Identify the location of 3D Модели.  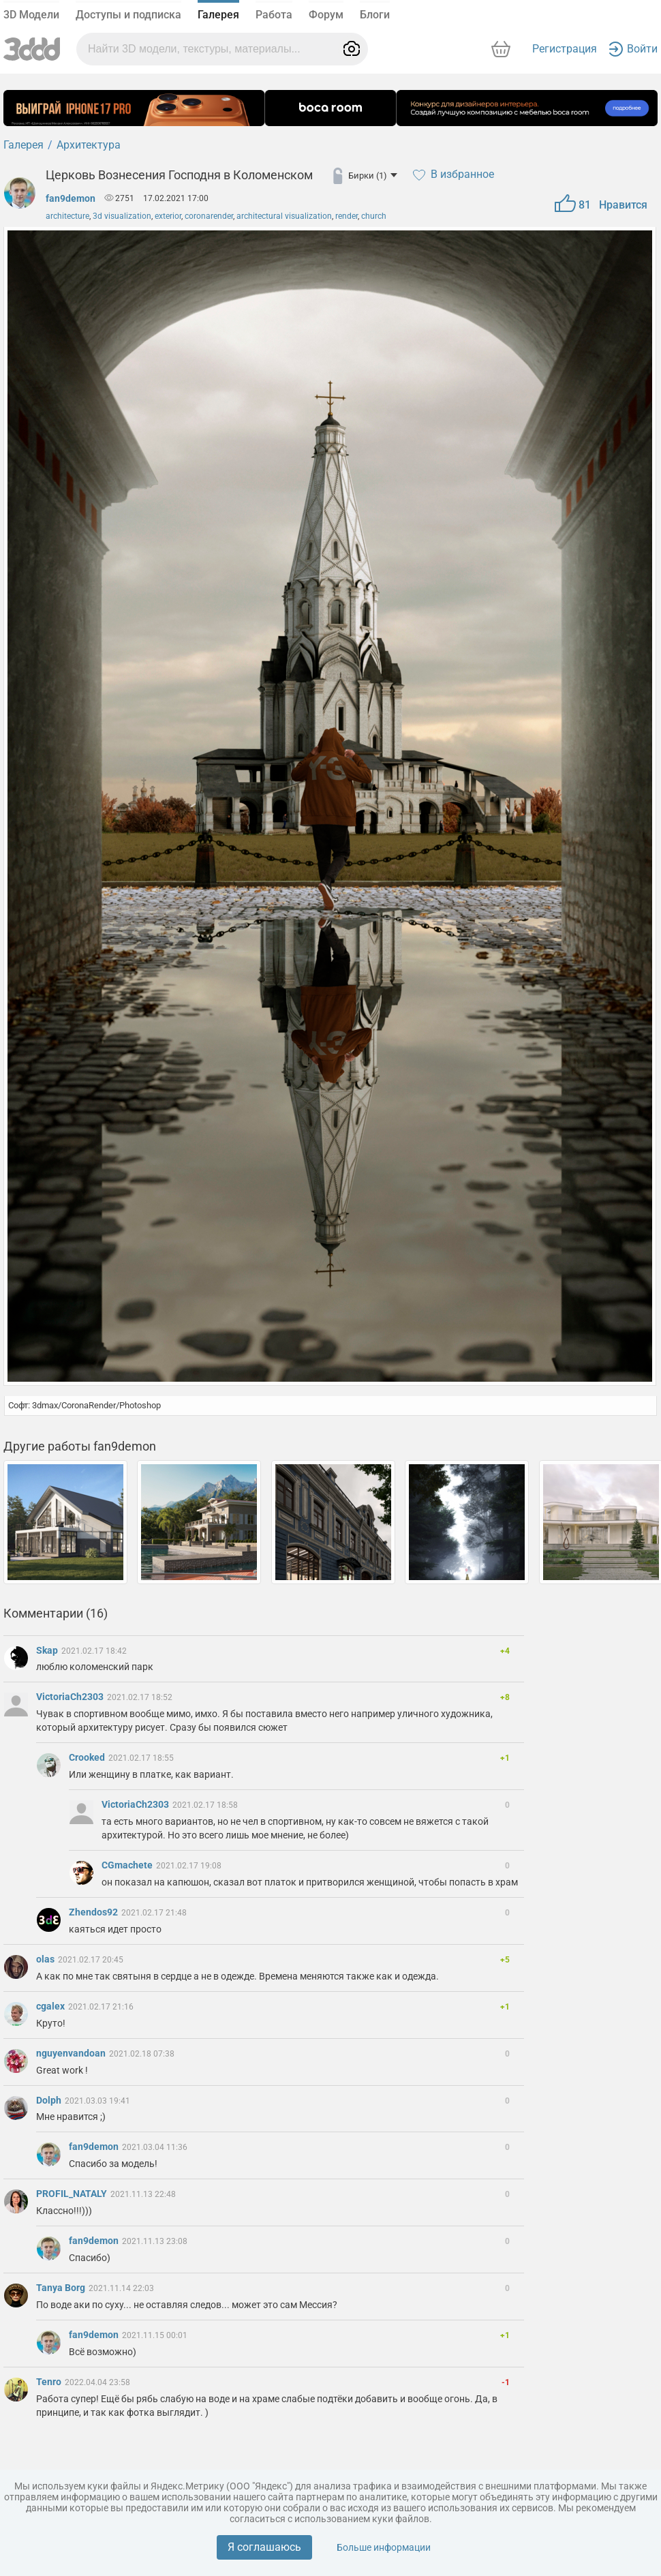
(31, 14).